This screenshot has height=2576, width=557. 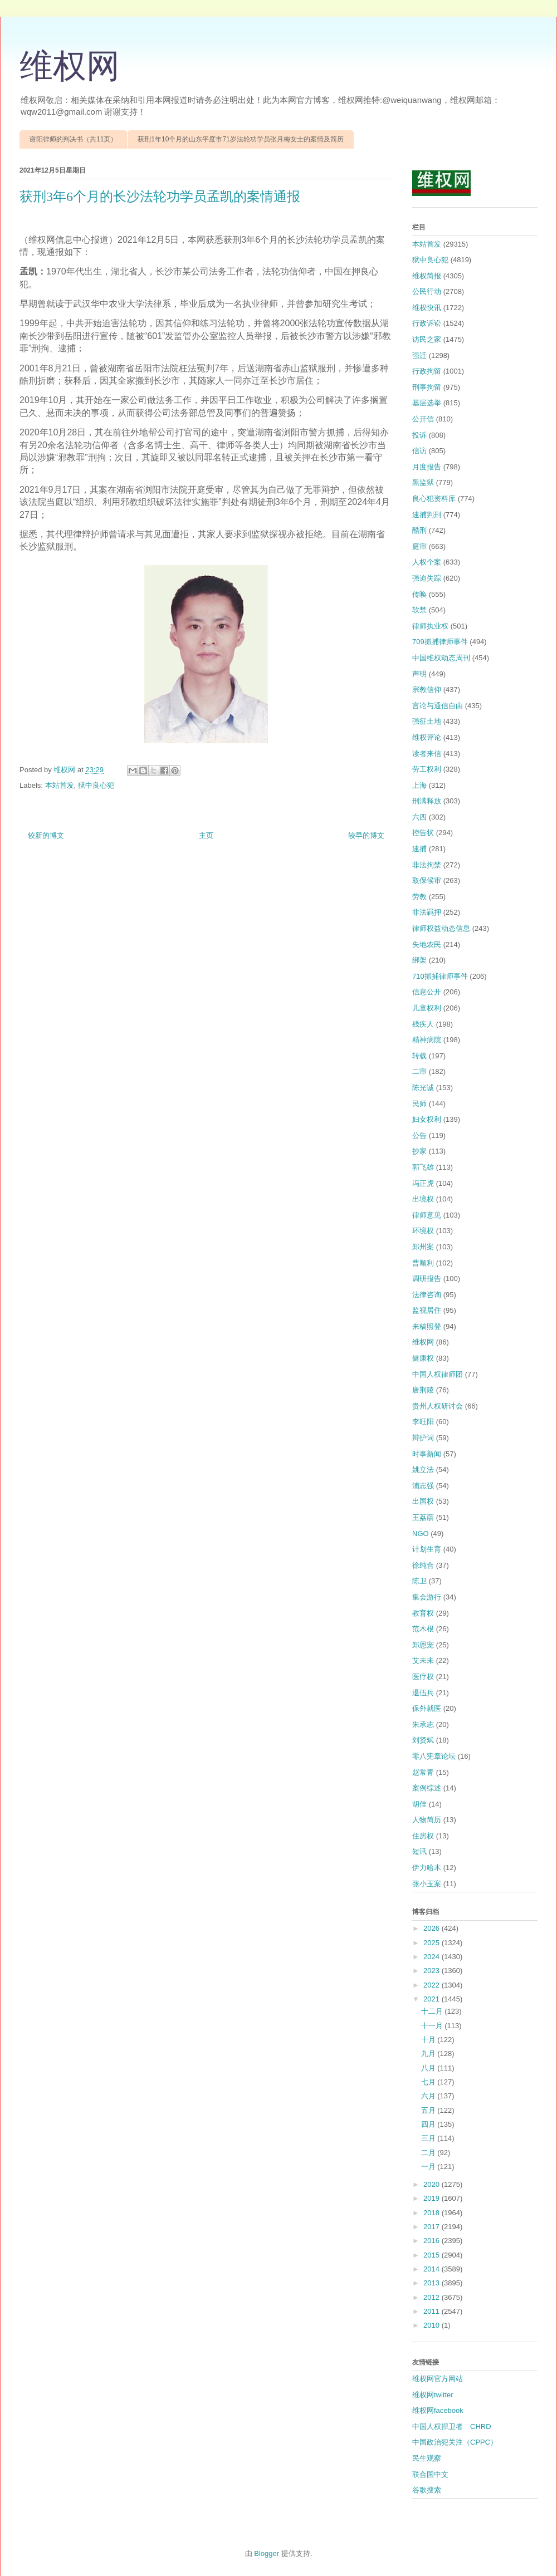 I want to click on 言论与通信自由, so click(x=437, y=705).